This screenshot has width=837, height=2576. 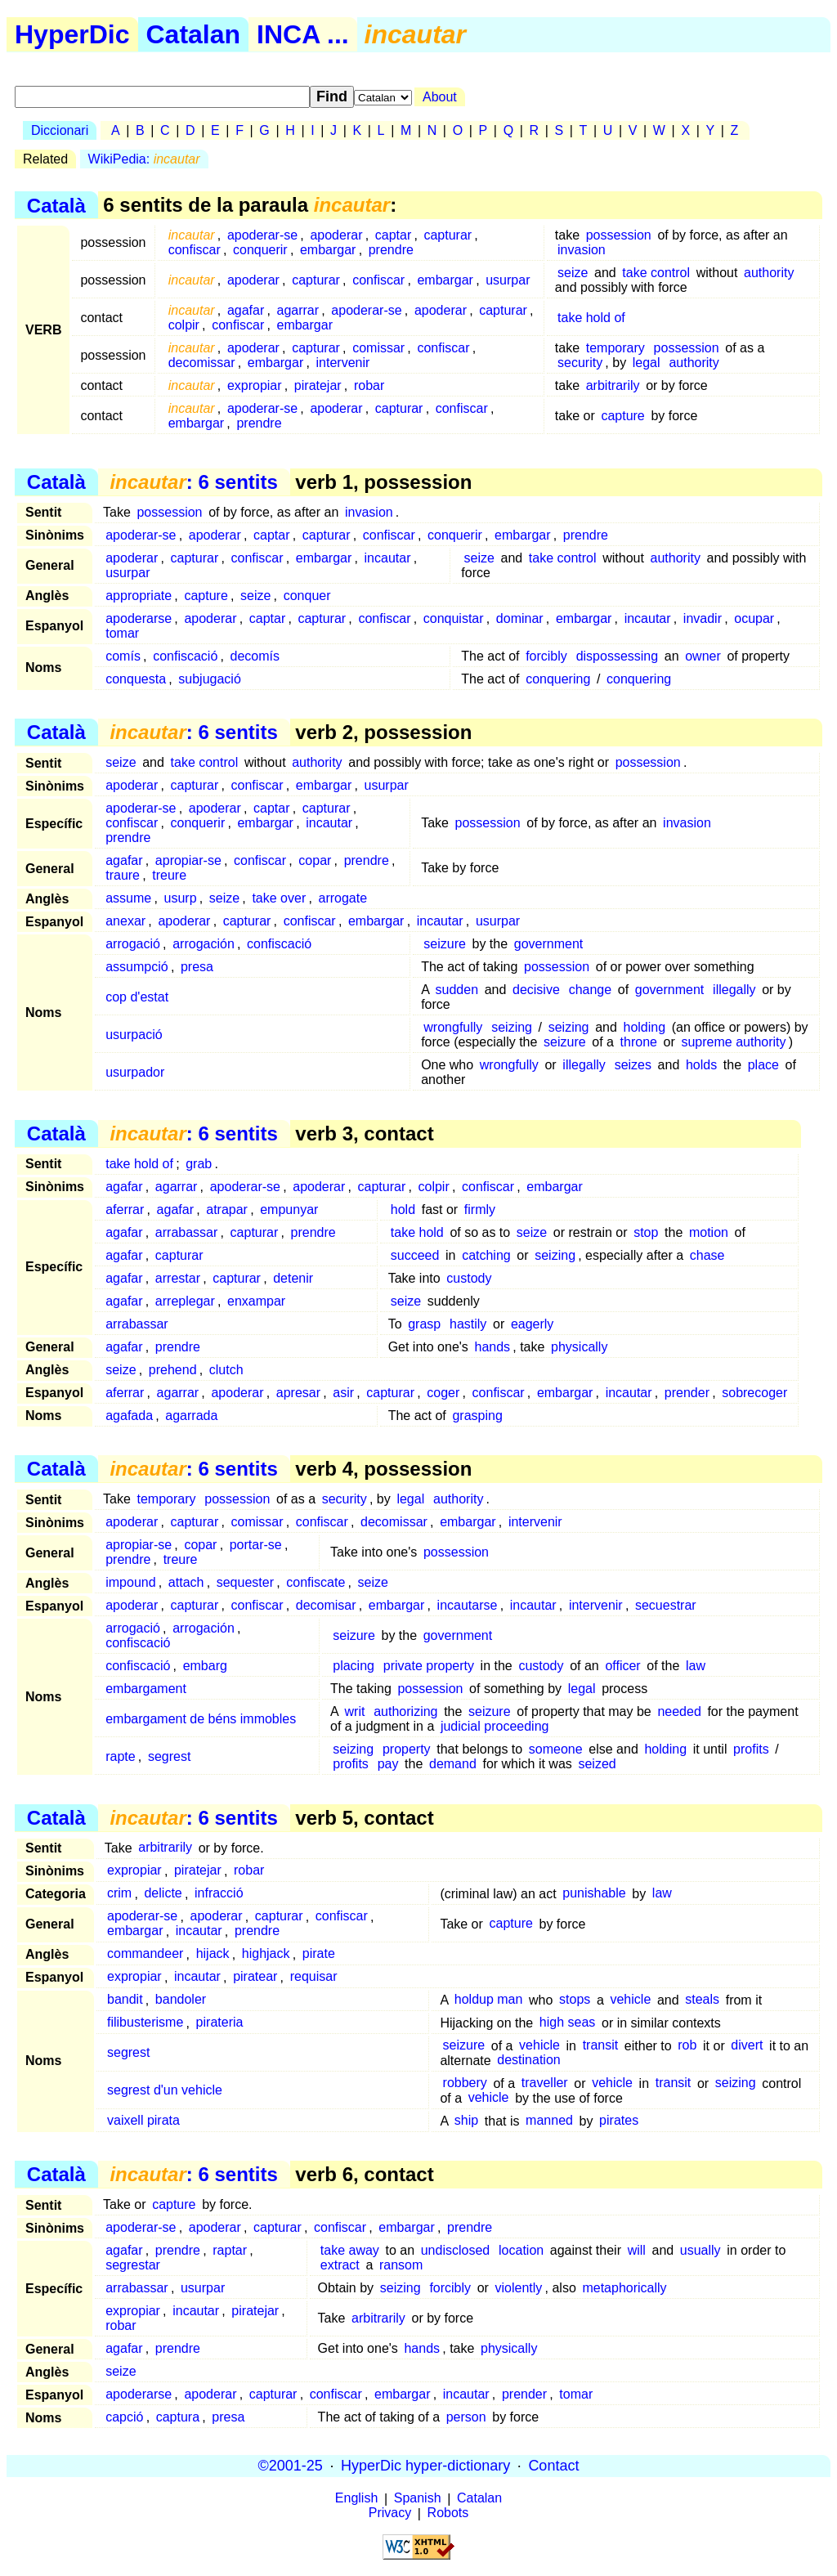 What do you see at coordinates (177, 2417) in the screenshot?
I see `captura` at bounding box center [177, 2417].